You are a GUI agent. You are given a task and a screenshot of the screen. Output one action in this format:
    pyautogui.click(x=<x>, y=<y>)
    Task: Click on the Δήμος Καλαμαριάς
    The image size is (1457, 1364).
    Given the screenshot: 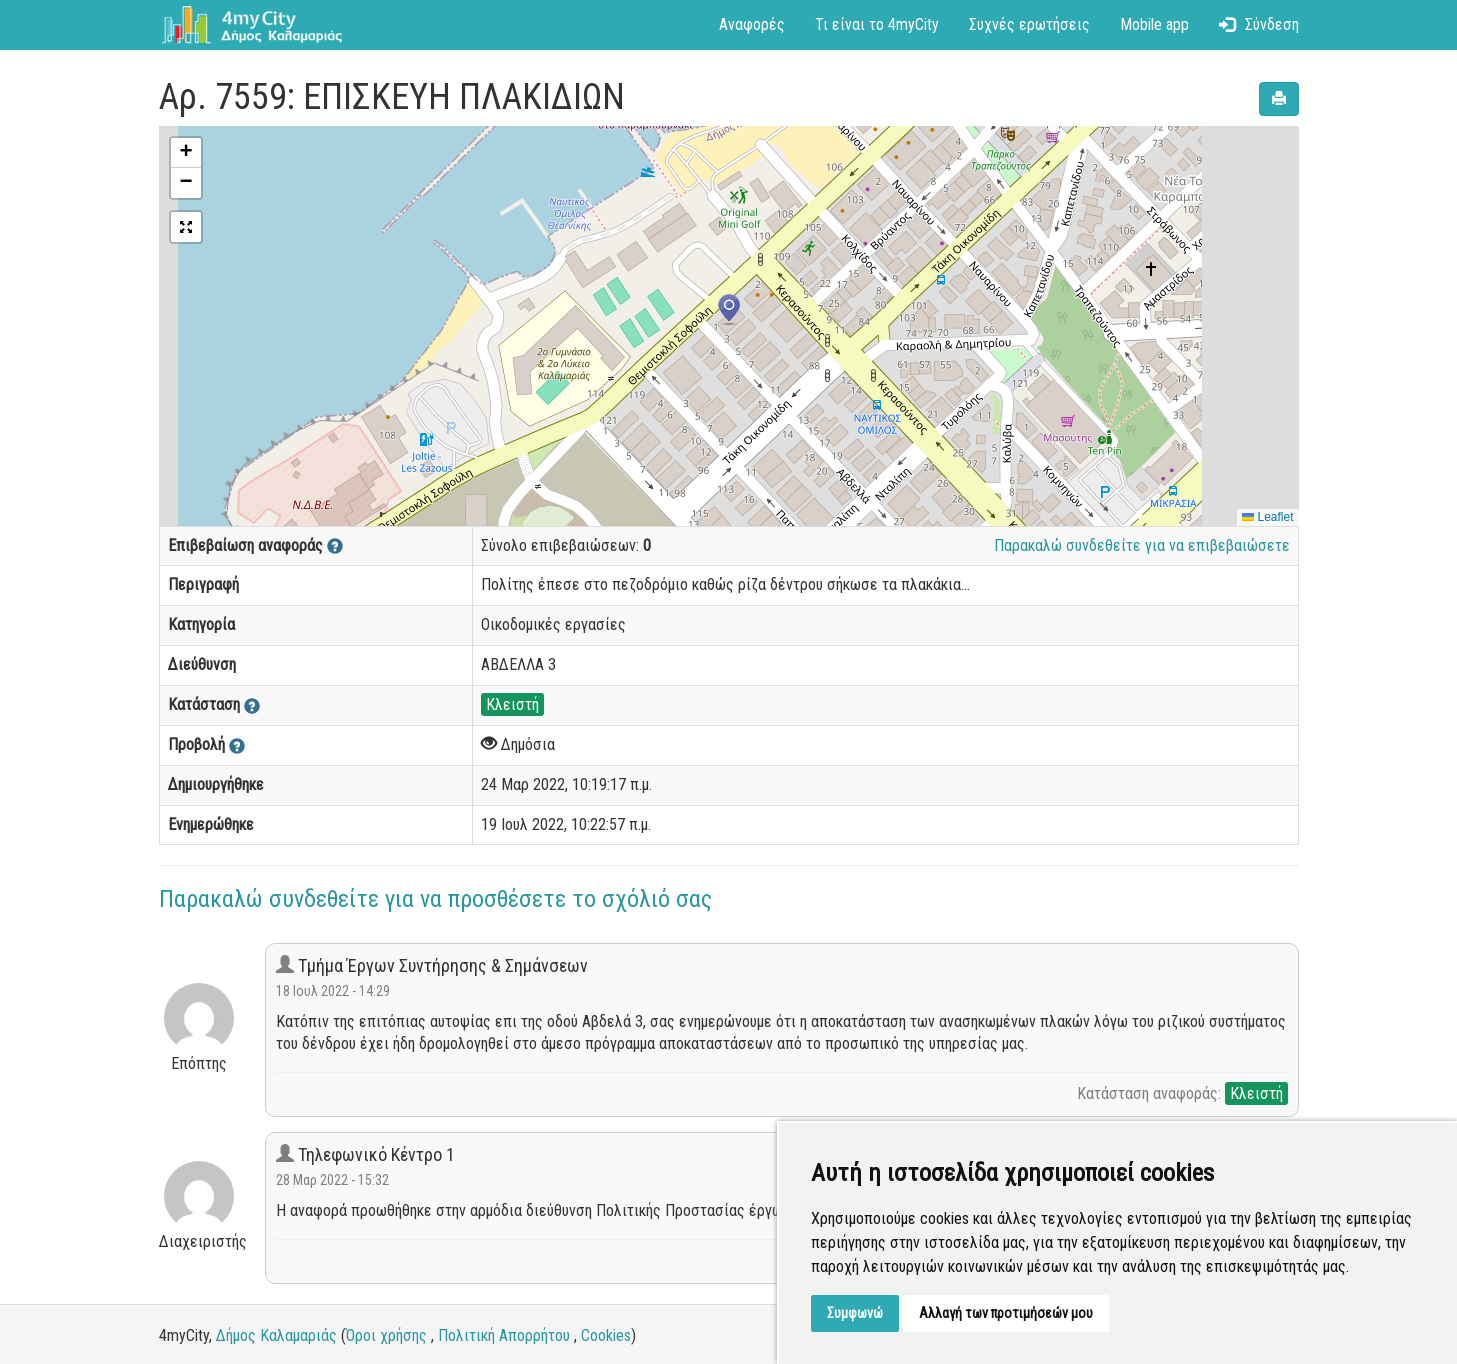 What is the action you would take?
    pyautogui.click(x=276, y=1335)
    